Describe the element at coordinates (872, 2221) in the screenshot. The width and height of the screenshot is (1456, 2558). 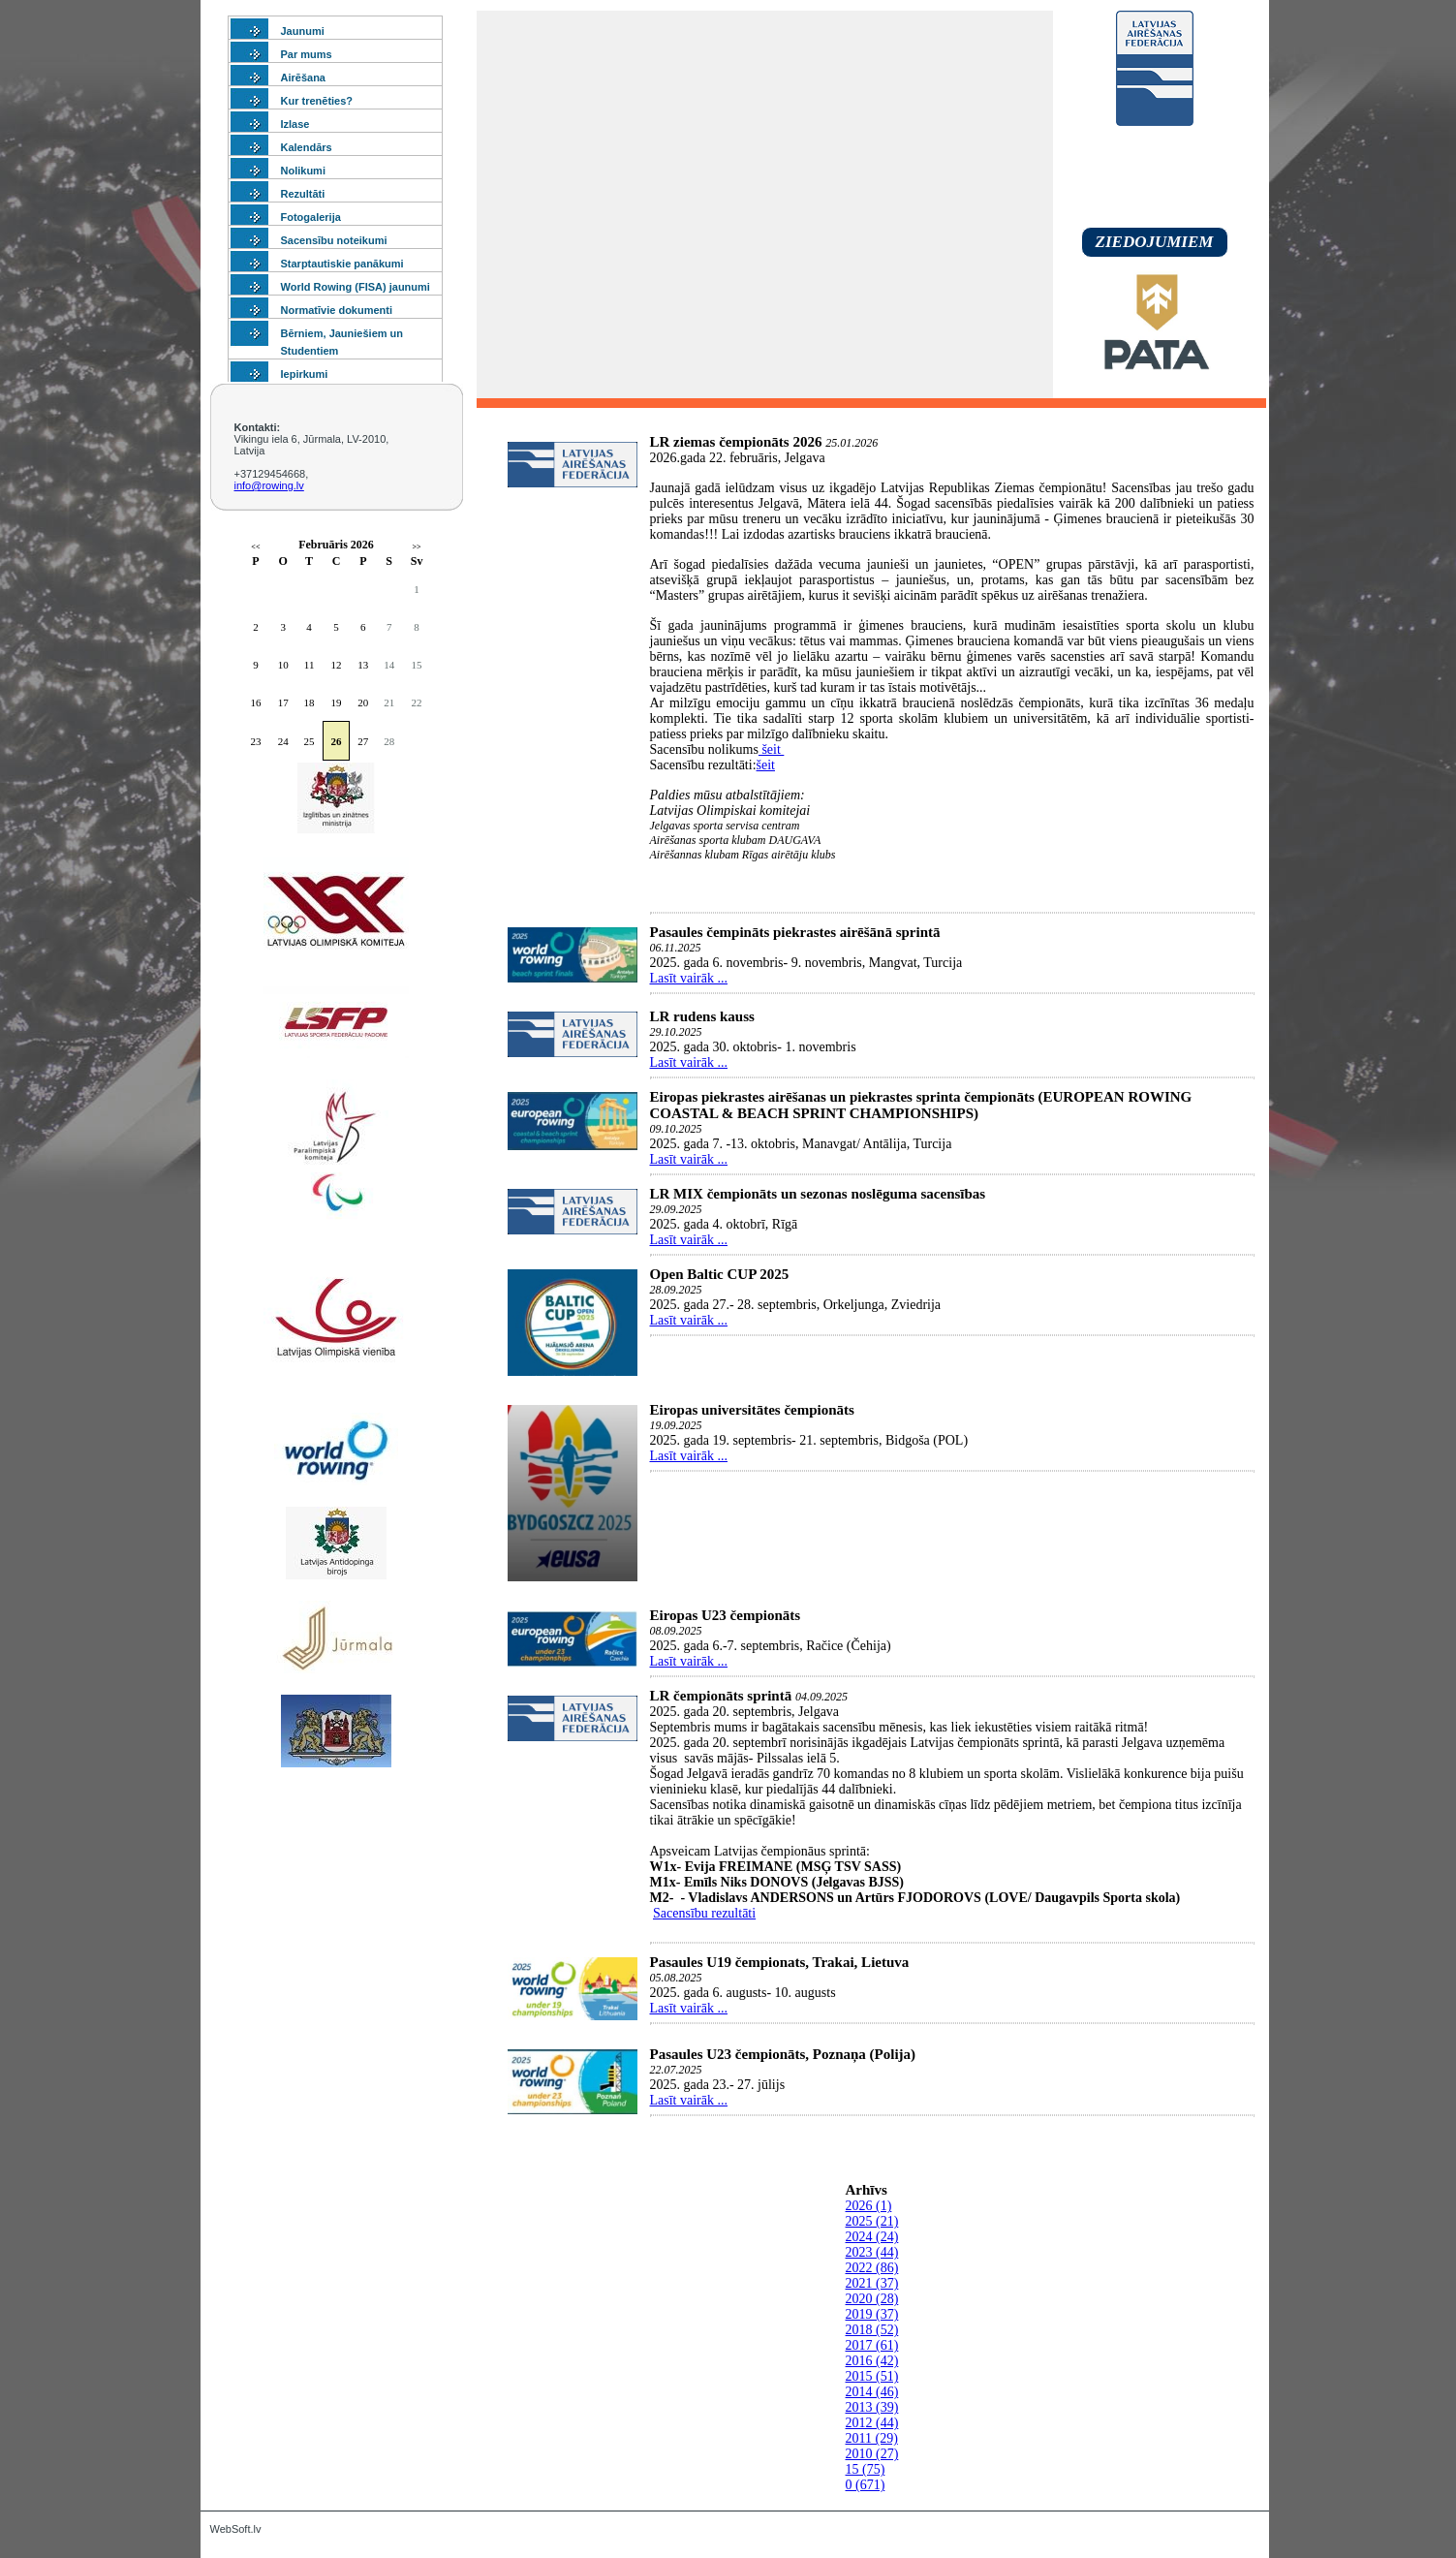
I see `2025 (21)` at that location.